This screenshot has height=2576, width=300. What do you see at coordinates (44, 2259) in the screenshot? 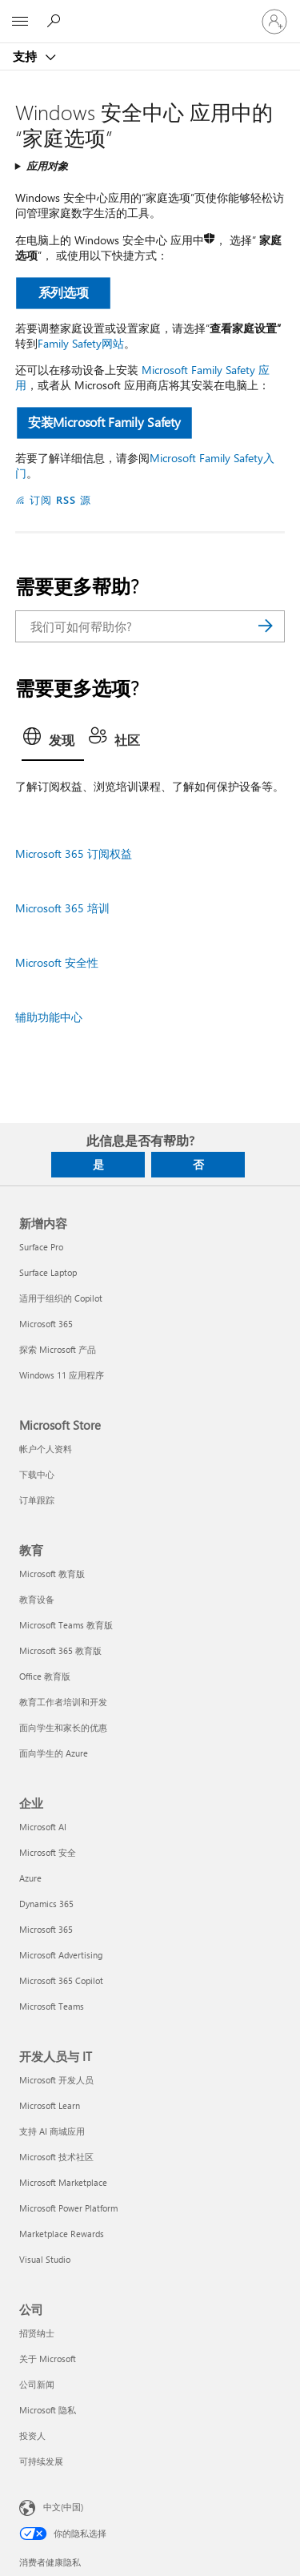
I see `Visual Studio [Visual Studio 开发人员与 IT]` at bounding box center [44, 2259].